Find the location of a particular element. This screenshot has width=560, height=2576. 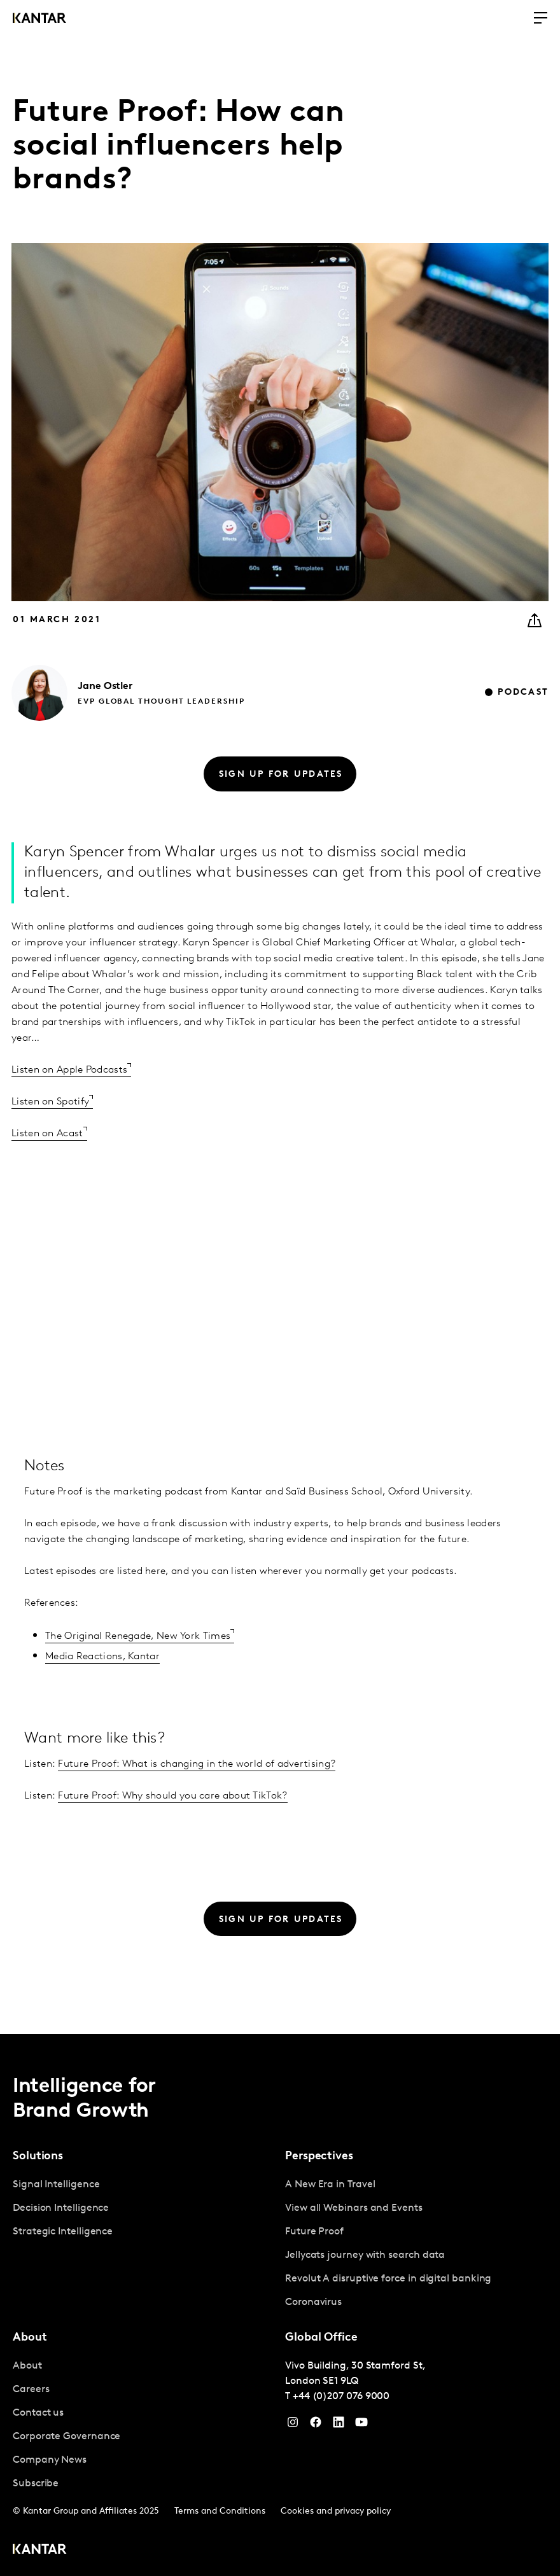

Media Reactions, Kantar is located at coordinates (102, 1657).